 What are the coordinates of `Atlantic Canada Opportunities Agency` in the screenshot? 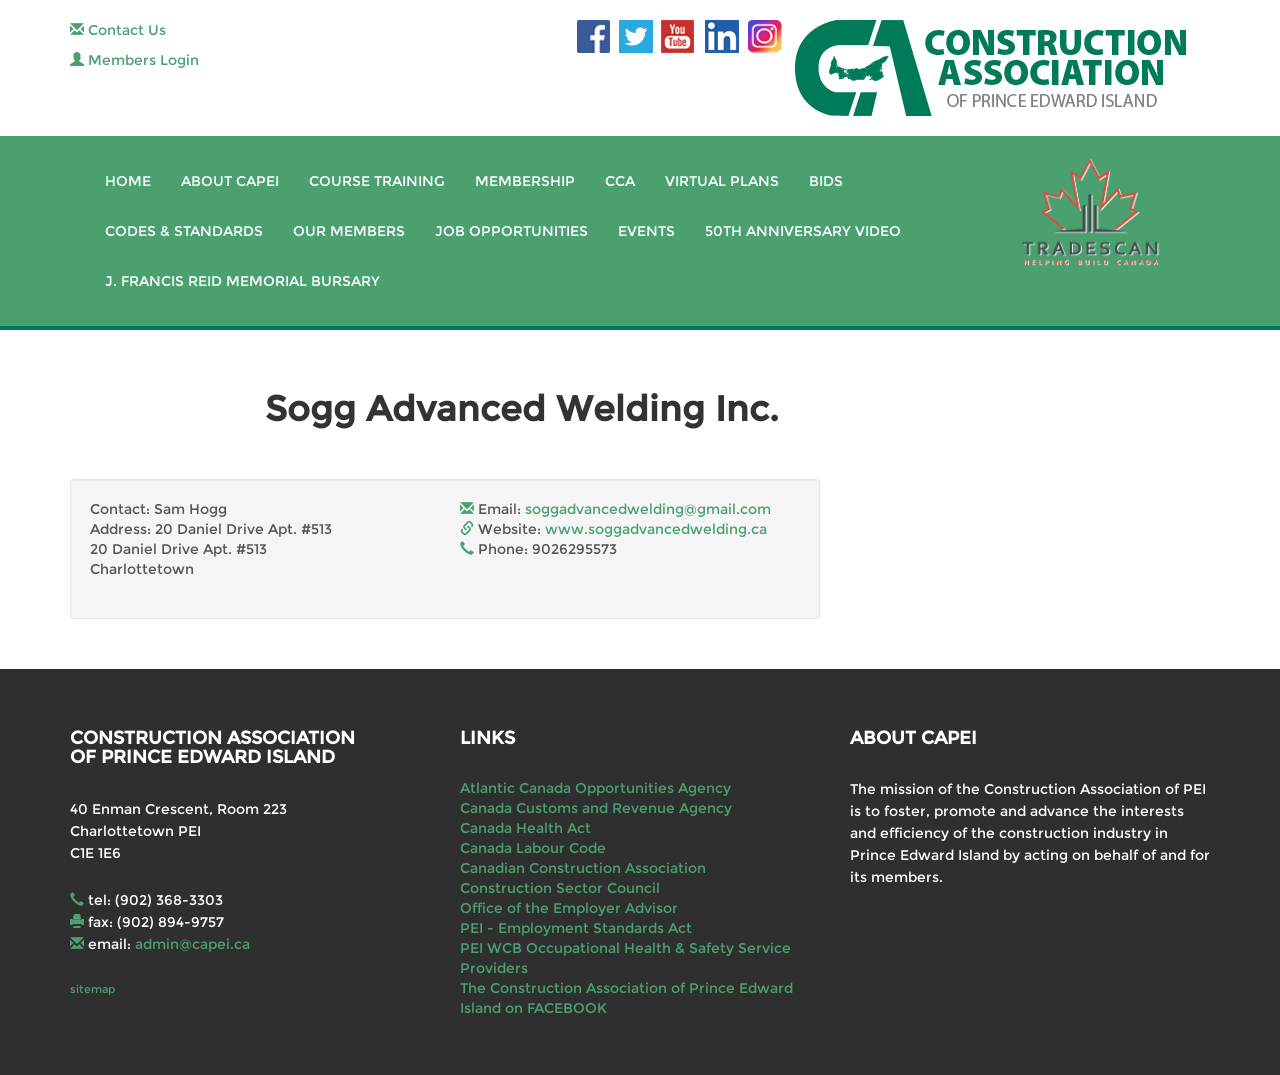 It's located at (595, 788).